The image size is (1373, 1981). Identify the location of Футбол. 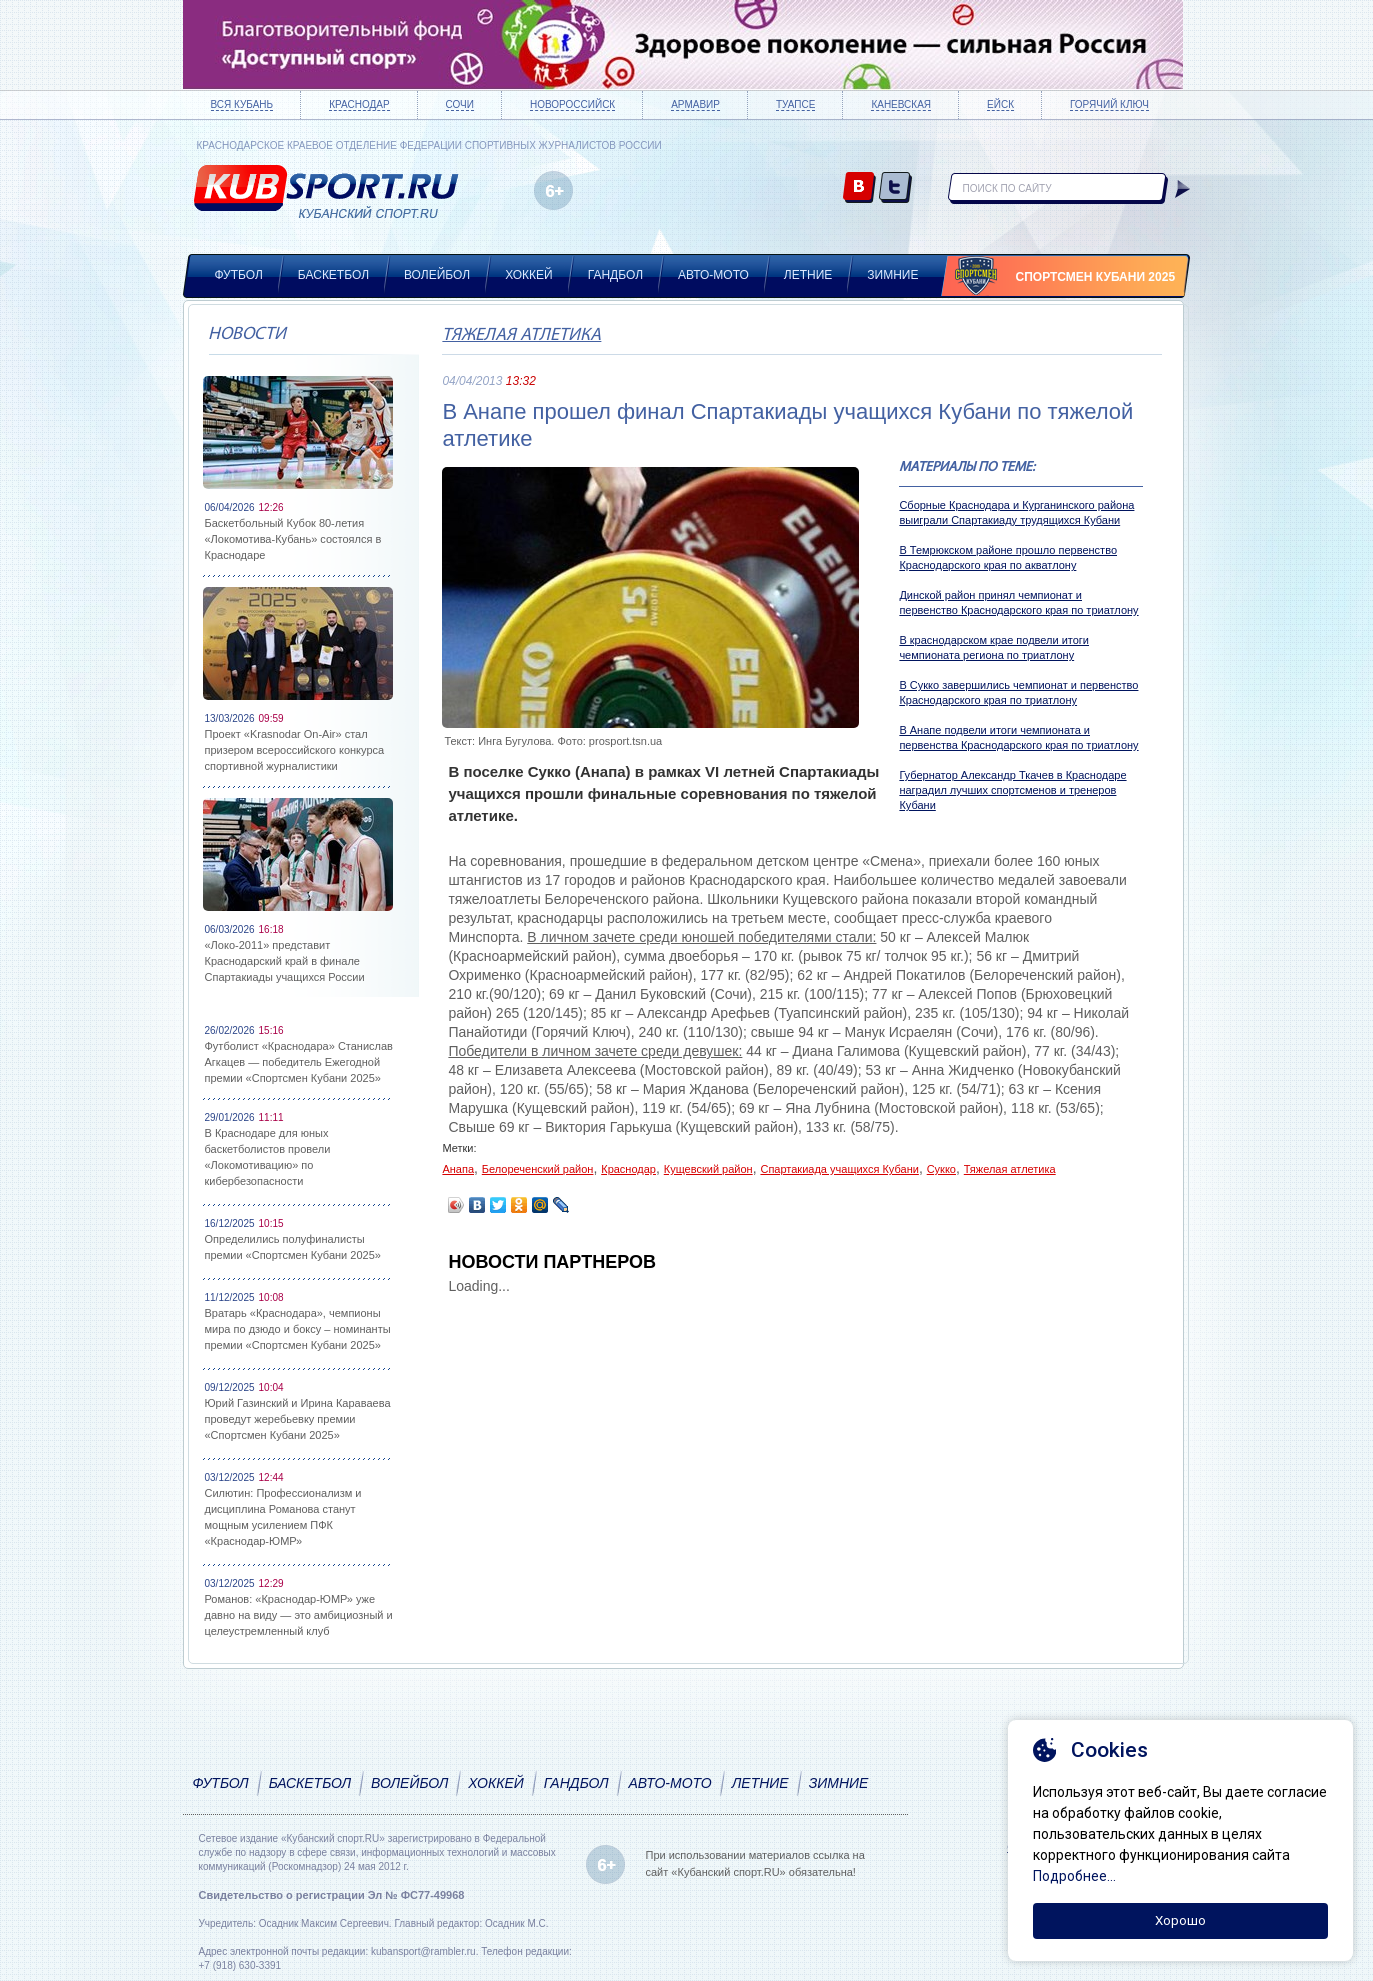
(239, 275).